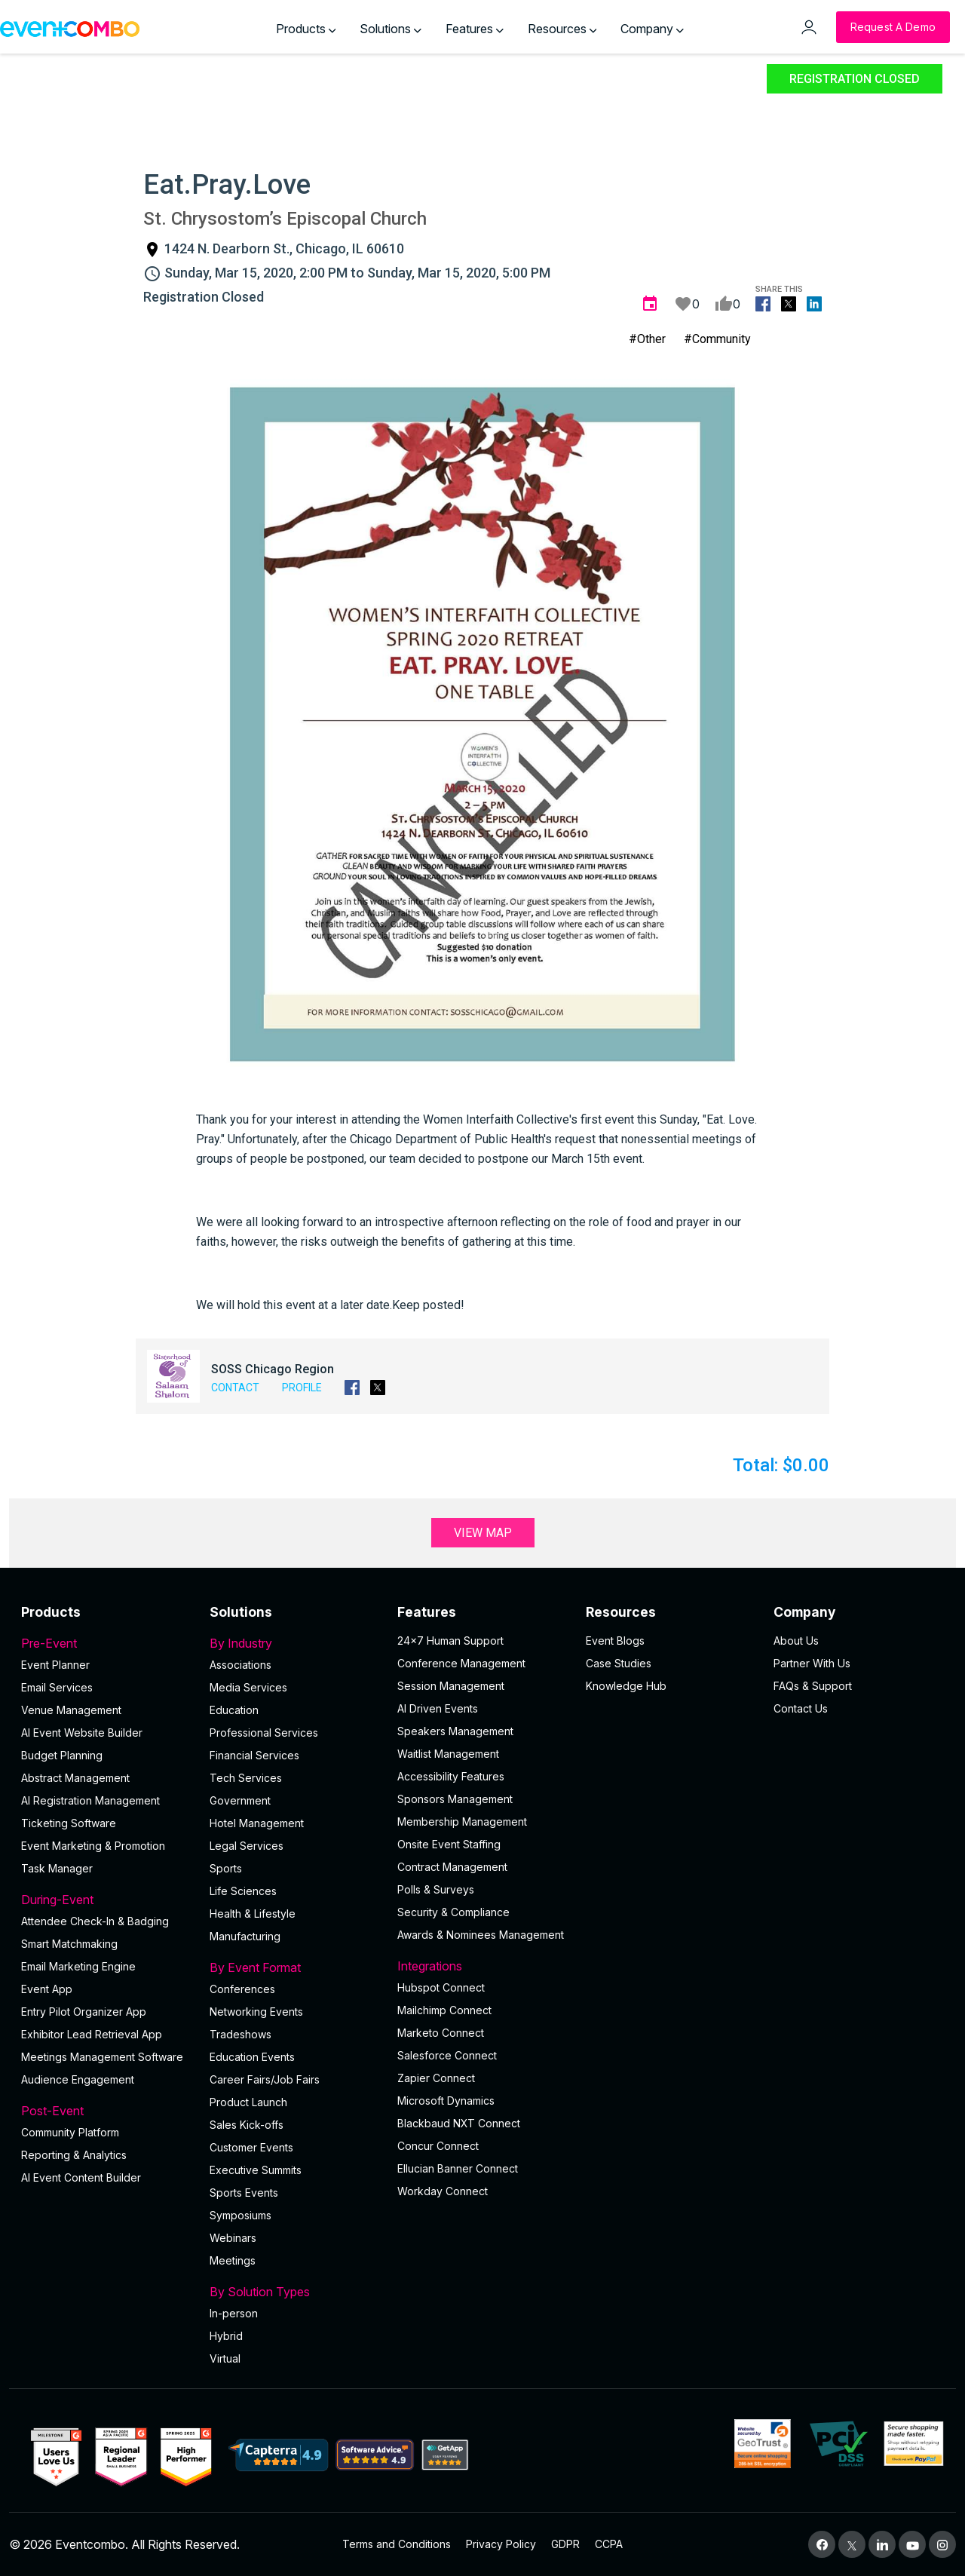 The width and height of the screenshot is (965, 2576). I want to click on Salesforce Connect, so click(447, 2055).